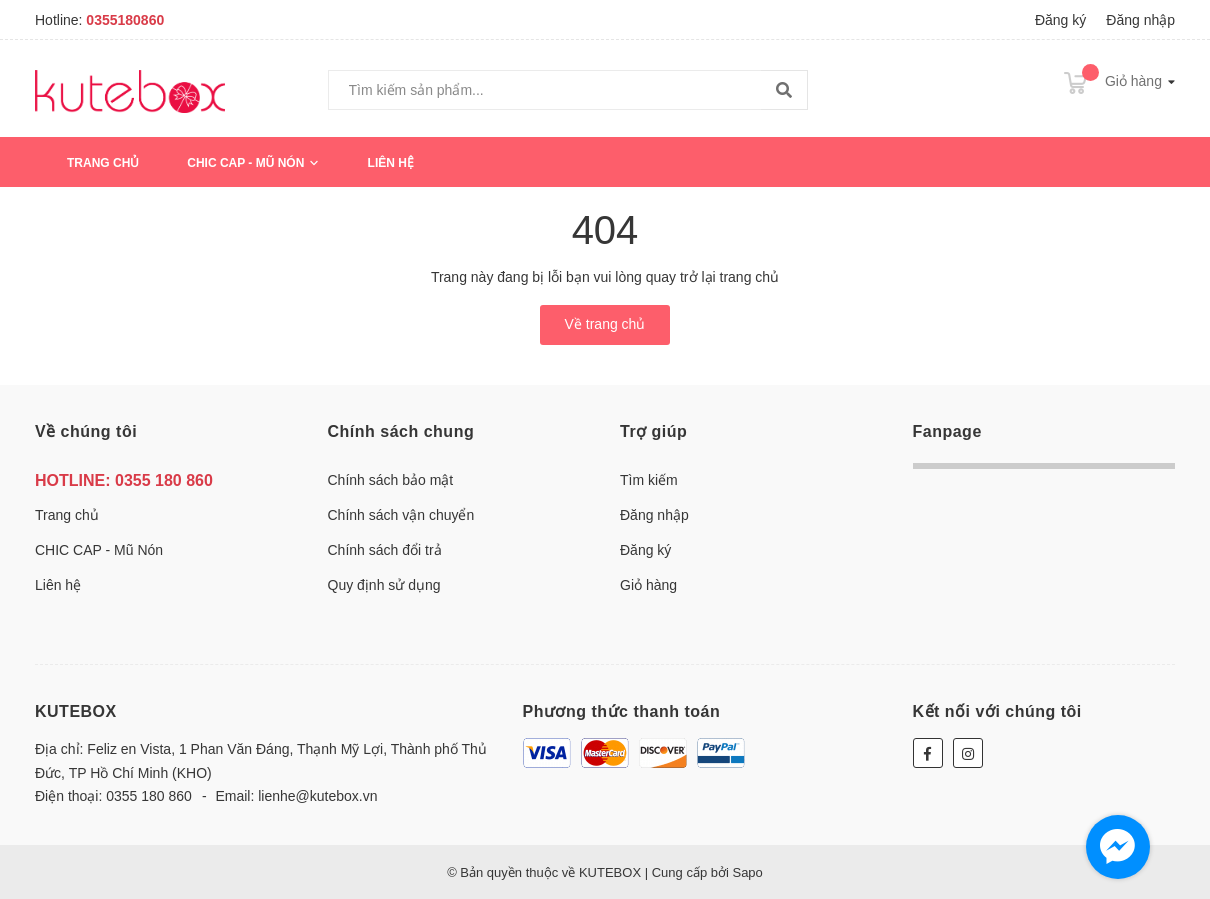  What do you see at coordinates (997, 711) in the screenshot?
I see `Kết nối với chúng tôi` at bounding box center [997, 711].